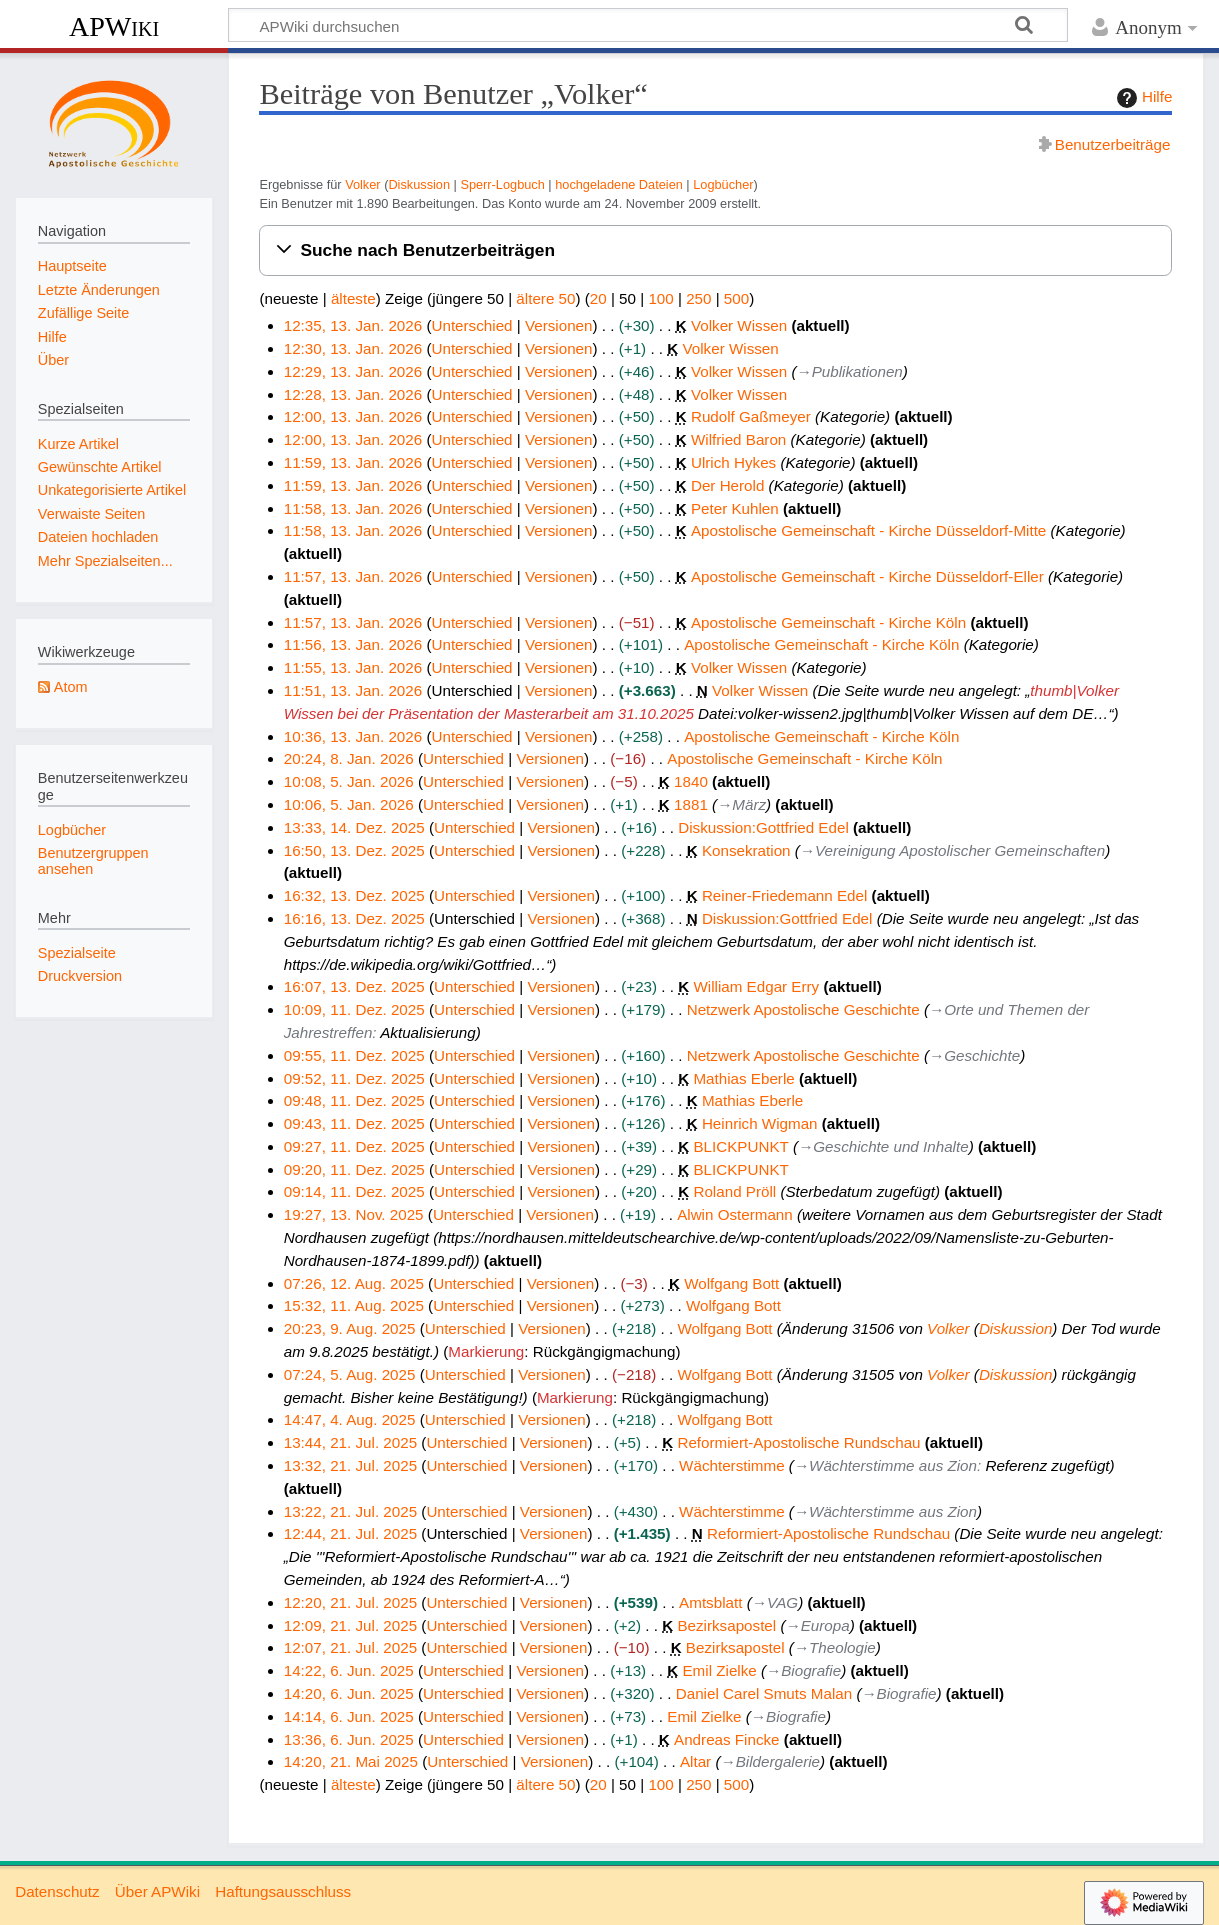 This screenshot has width=1219, height=1925. What do you see at coordinates (354, 1123) in the screenshot?
I see `09:43, 11. Dez. 2025` at bounding box center [354, 1123].